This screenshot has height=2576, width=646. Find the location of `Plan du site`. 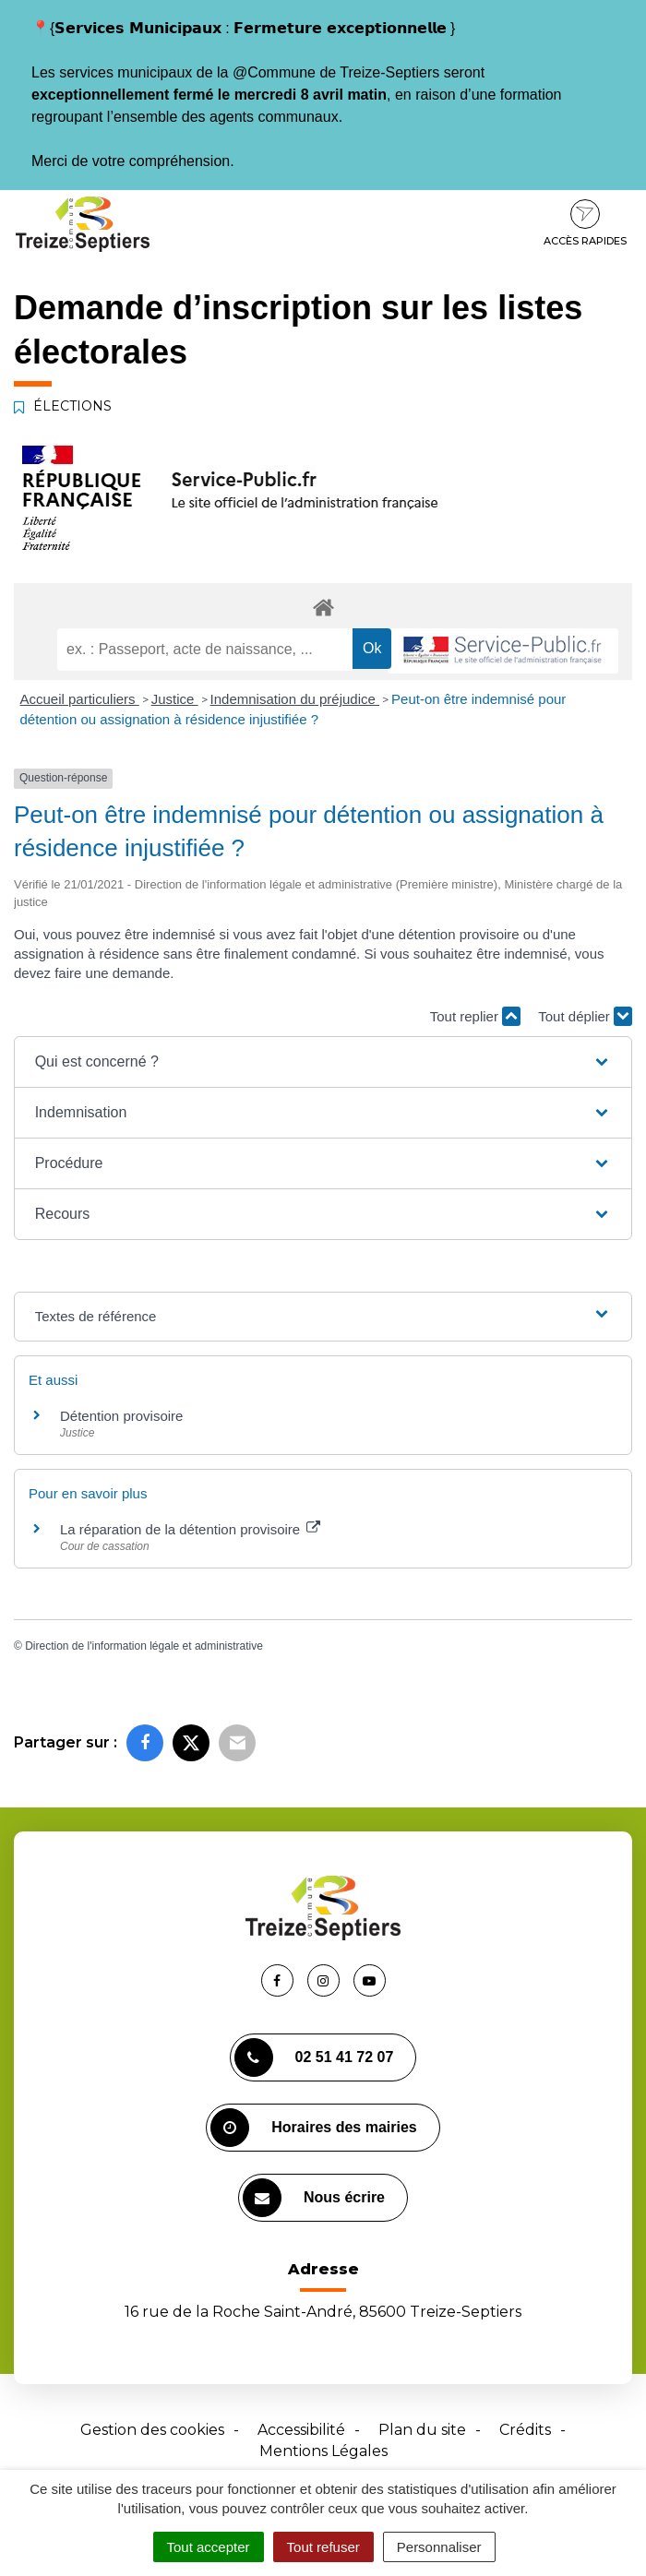

Plan du site is located at coordinates (422, 2430).